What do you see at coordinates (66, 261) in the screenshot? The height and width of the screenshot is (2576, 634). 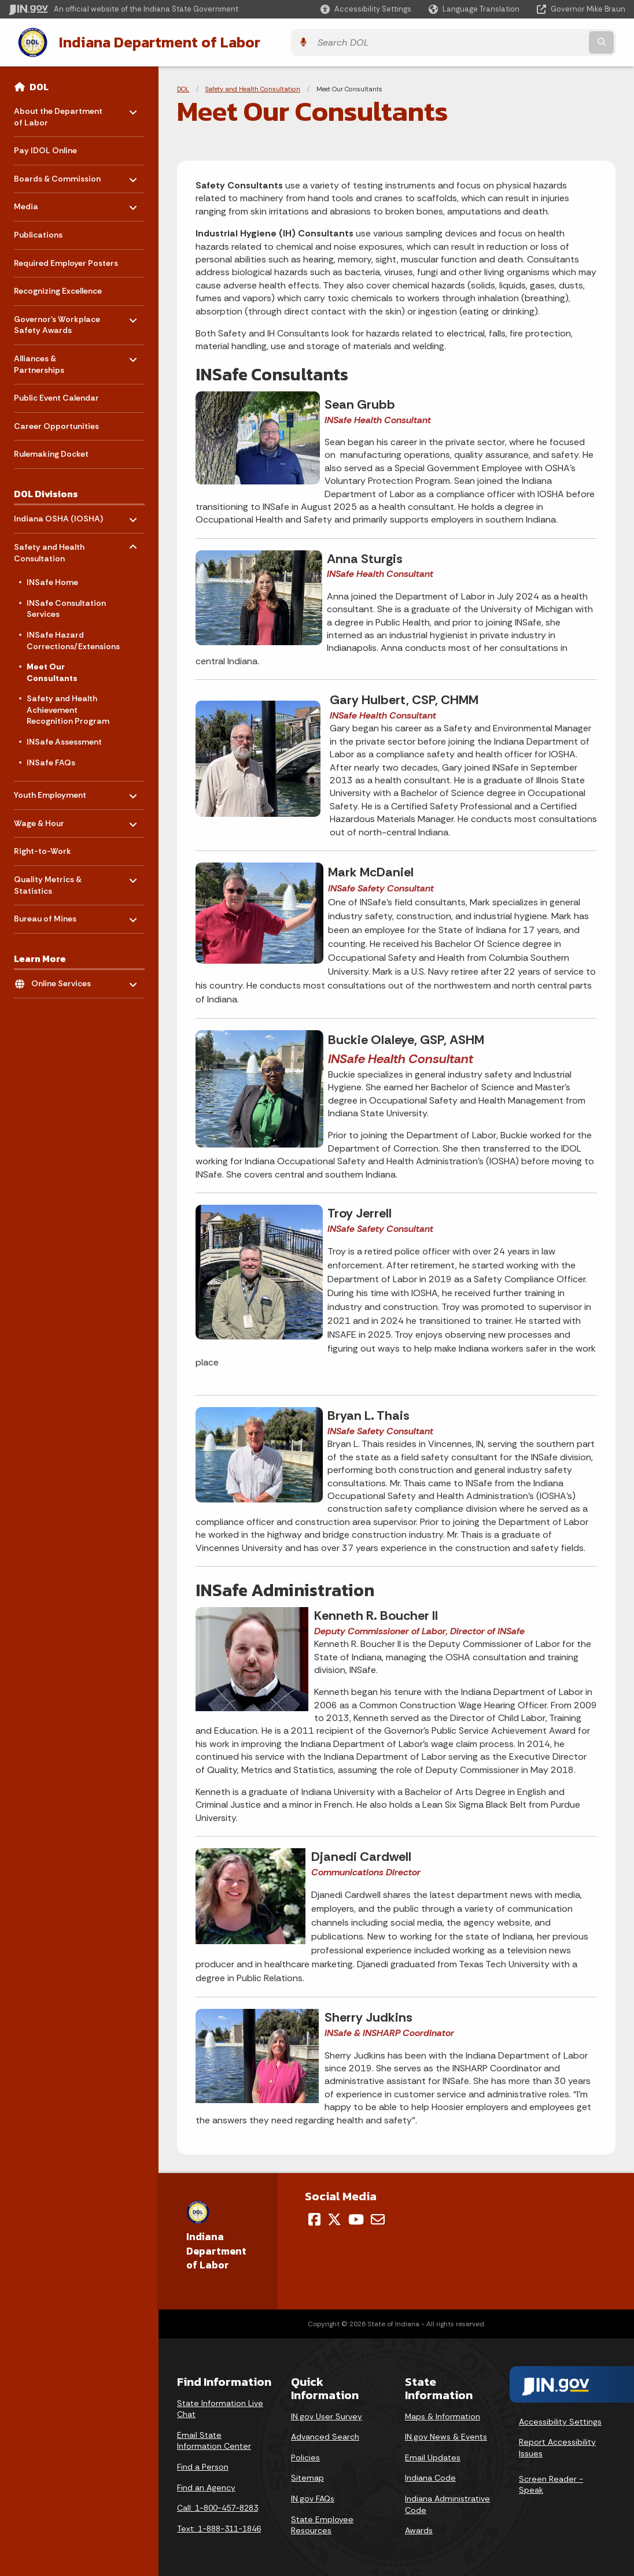 I see `Required Employer Posters [menuitem]` at bounding box center [66, 261].